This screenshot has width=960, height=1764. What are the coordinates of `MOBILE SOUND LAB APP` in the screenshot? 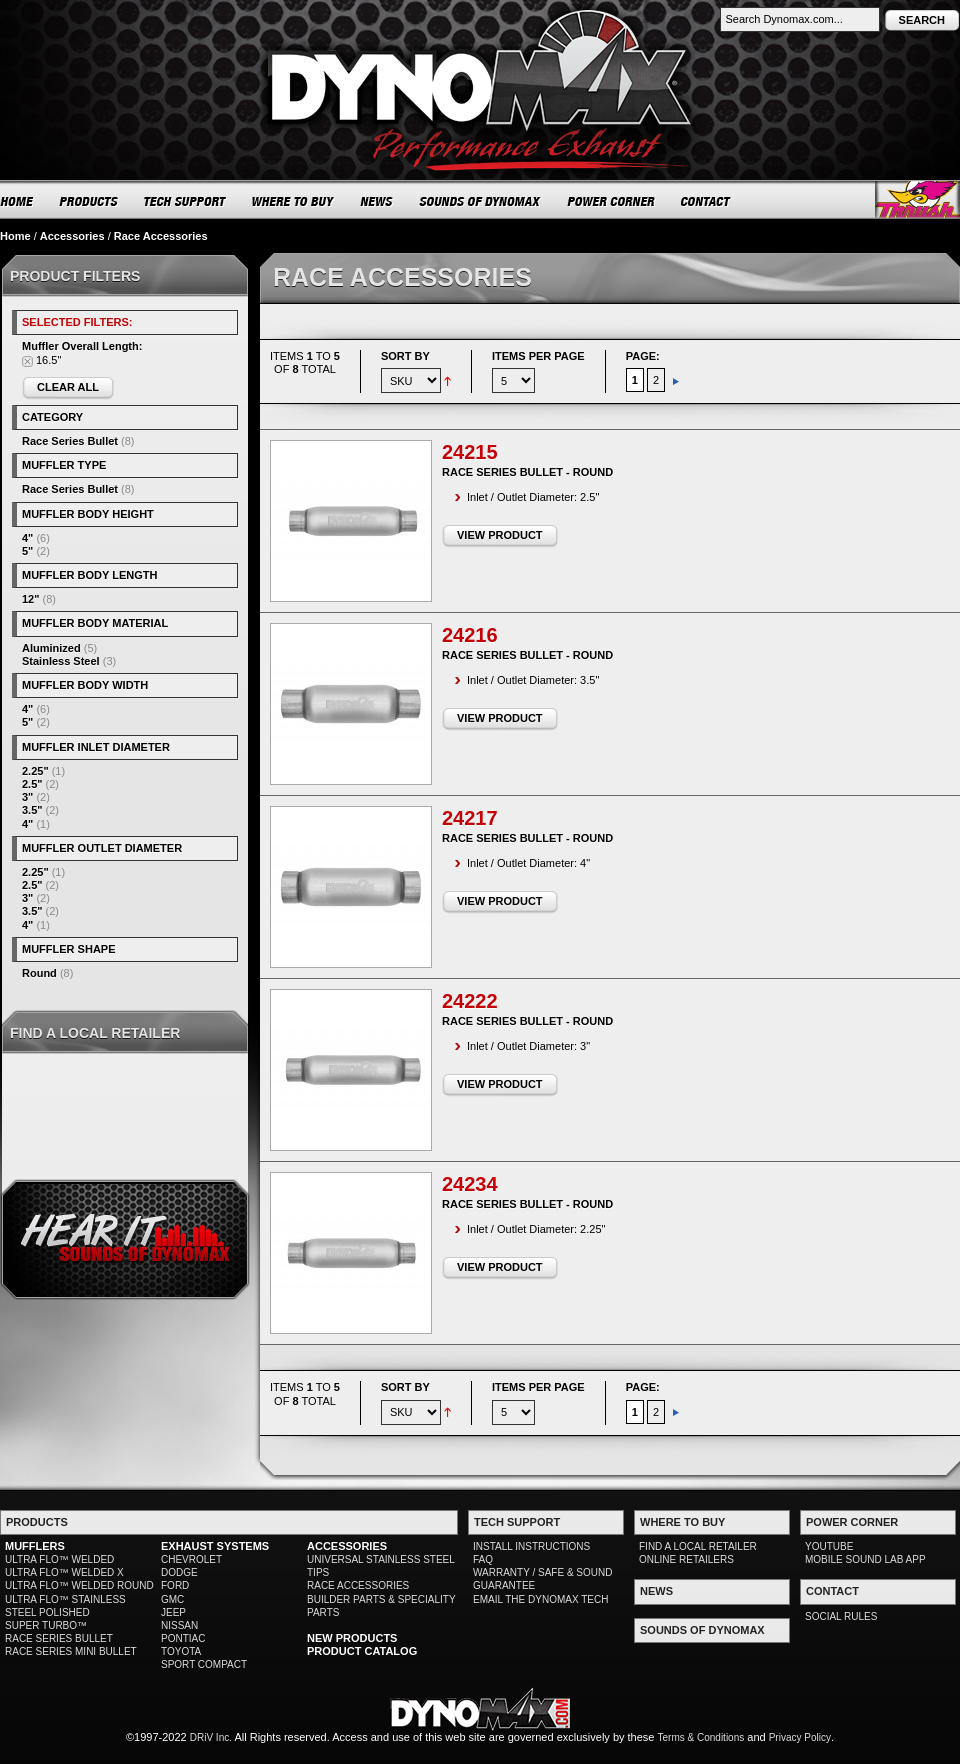 It's located at (865, 1559).